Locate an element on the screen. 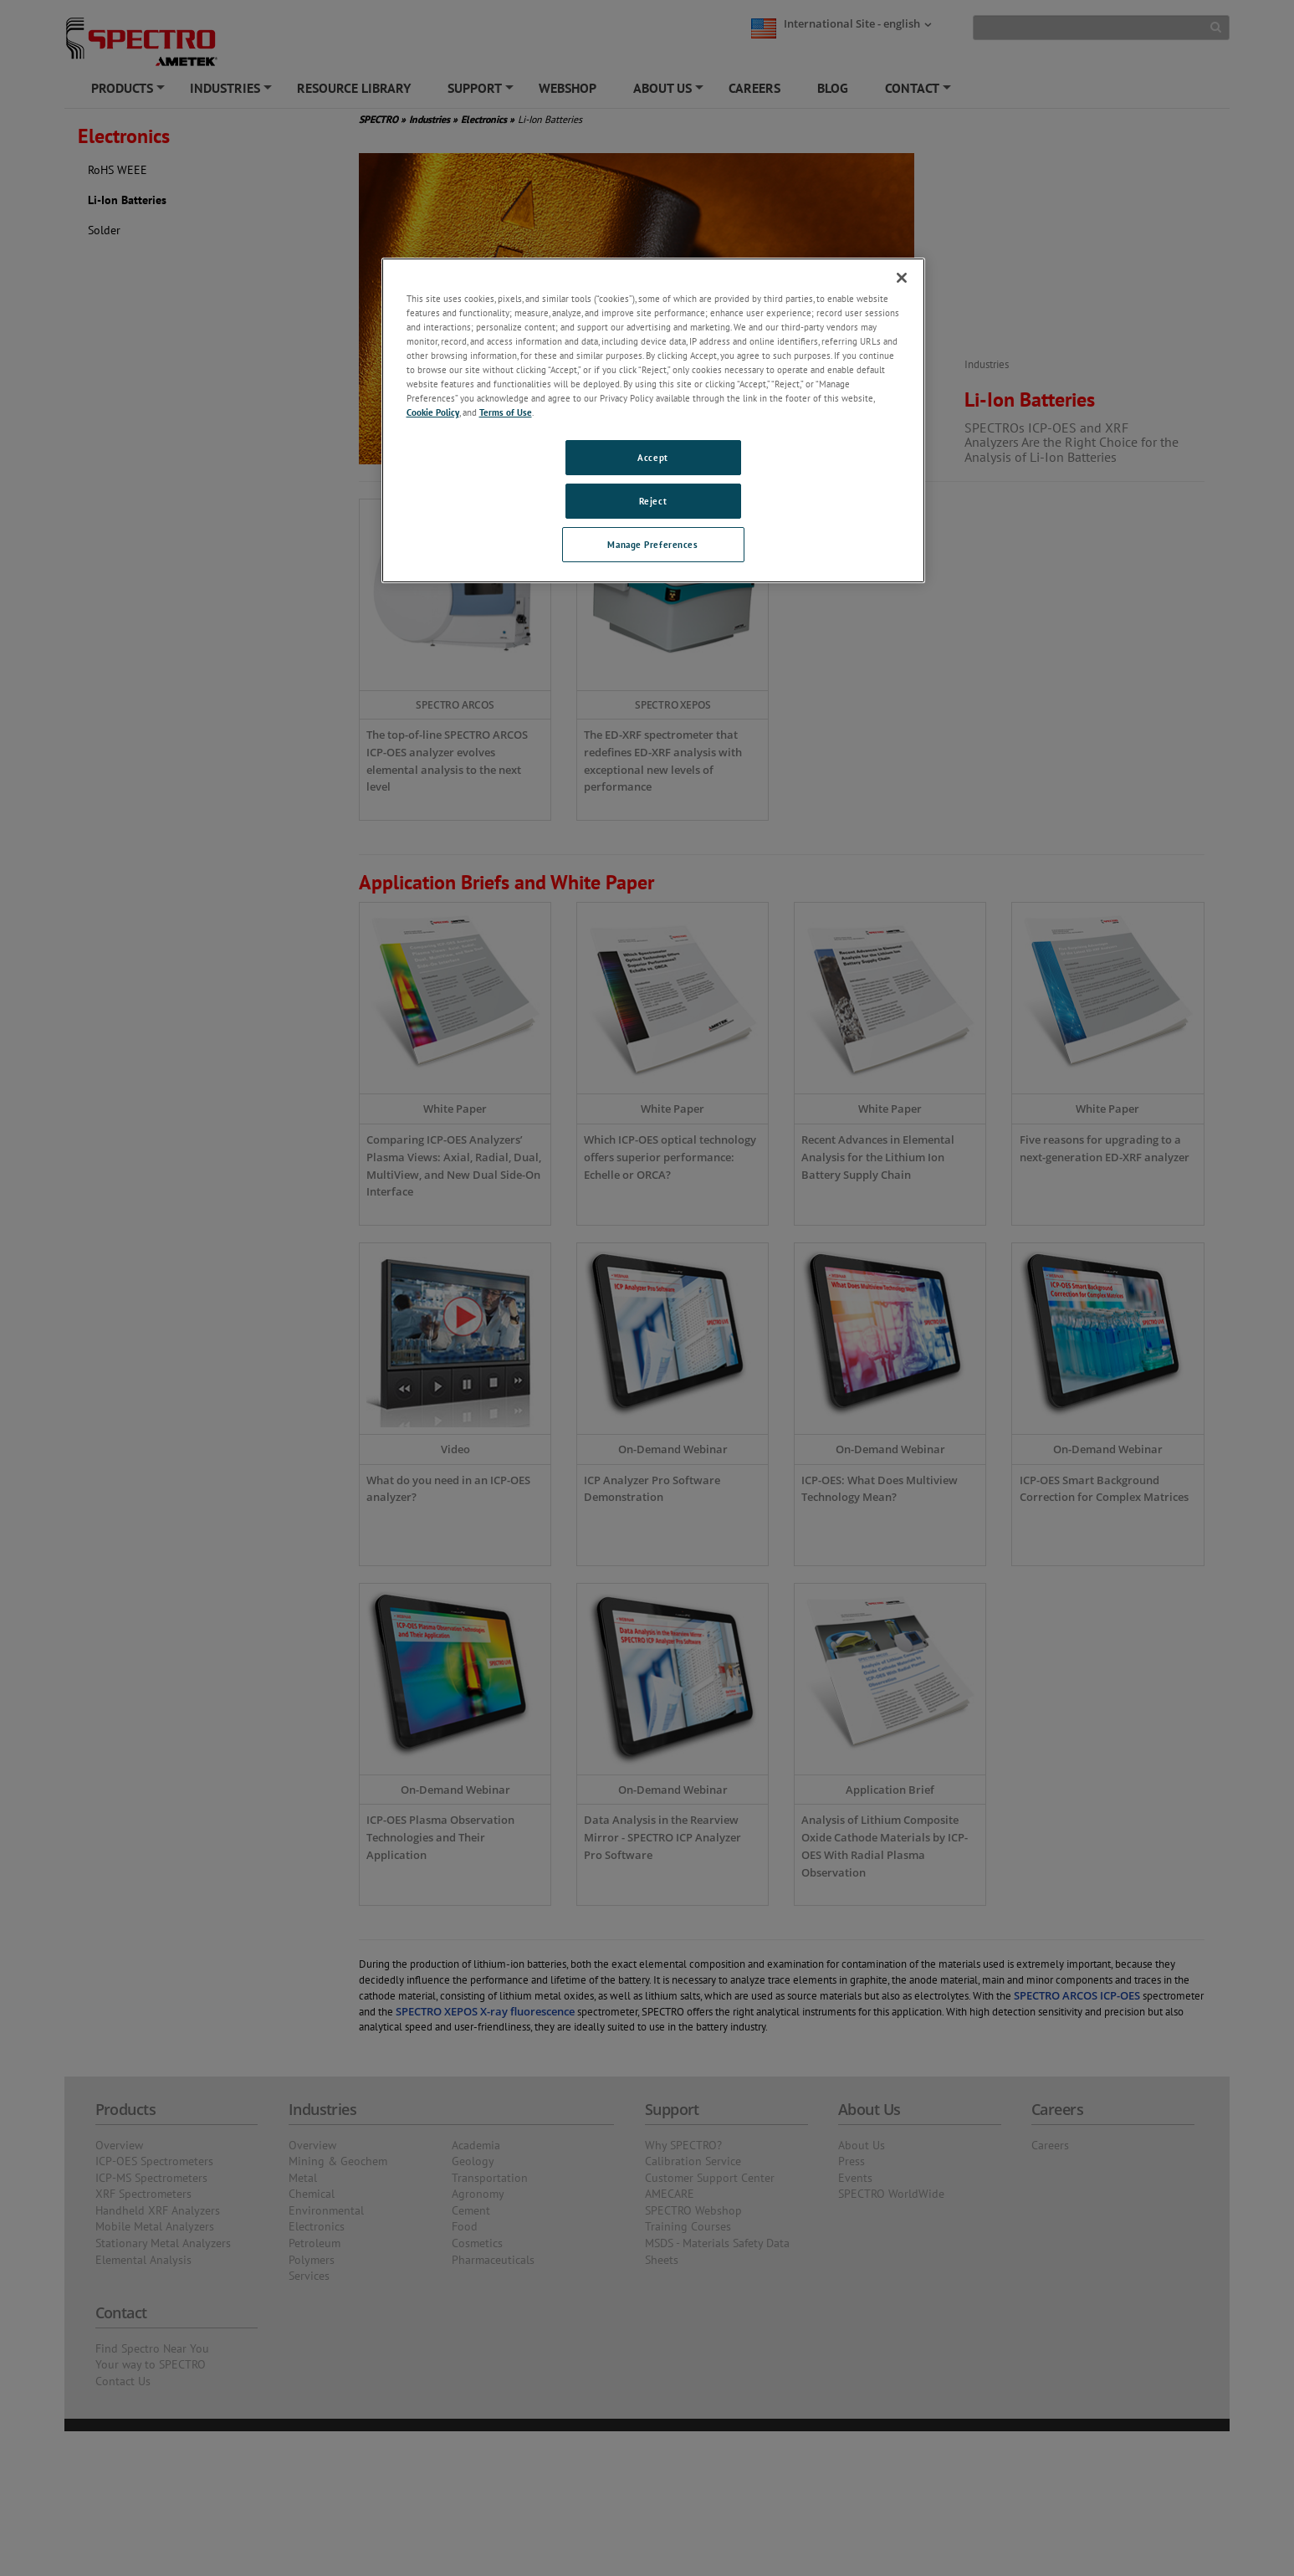 Image resolution: width=1294 pixels, height=2576 pixels. [Close] is located at coordinates (901, 277).